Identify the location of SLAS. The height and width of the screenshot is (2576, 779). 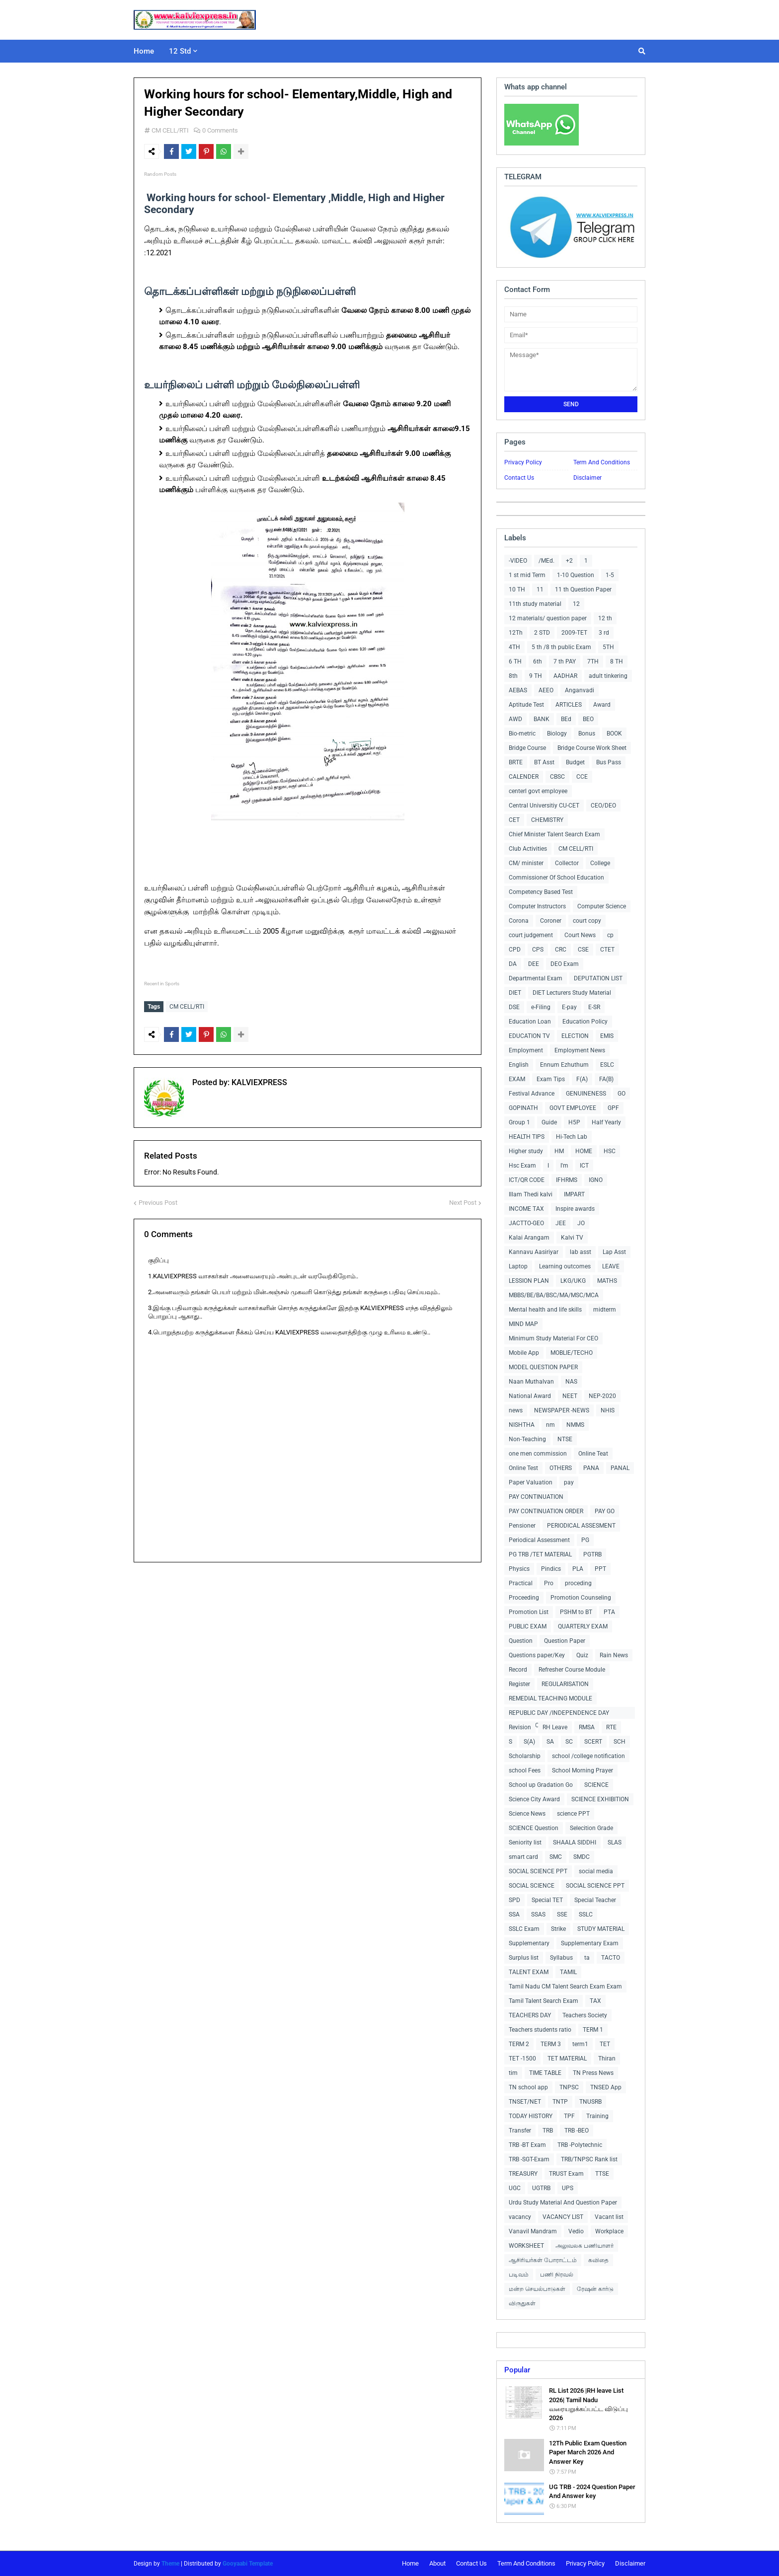
(615, 1842).